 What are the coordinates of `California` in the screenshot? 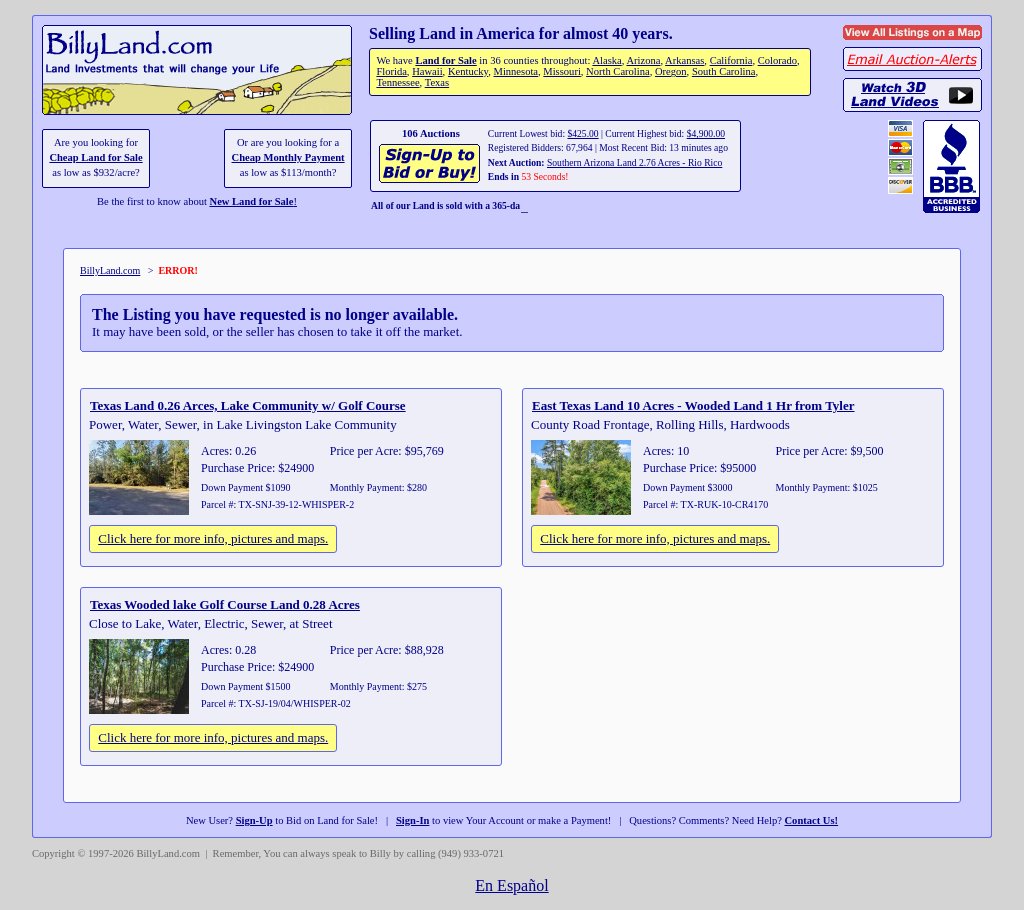 It's located at (731, 60).